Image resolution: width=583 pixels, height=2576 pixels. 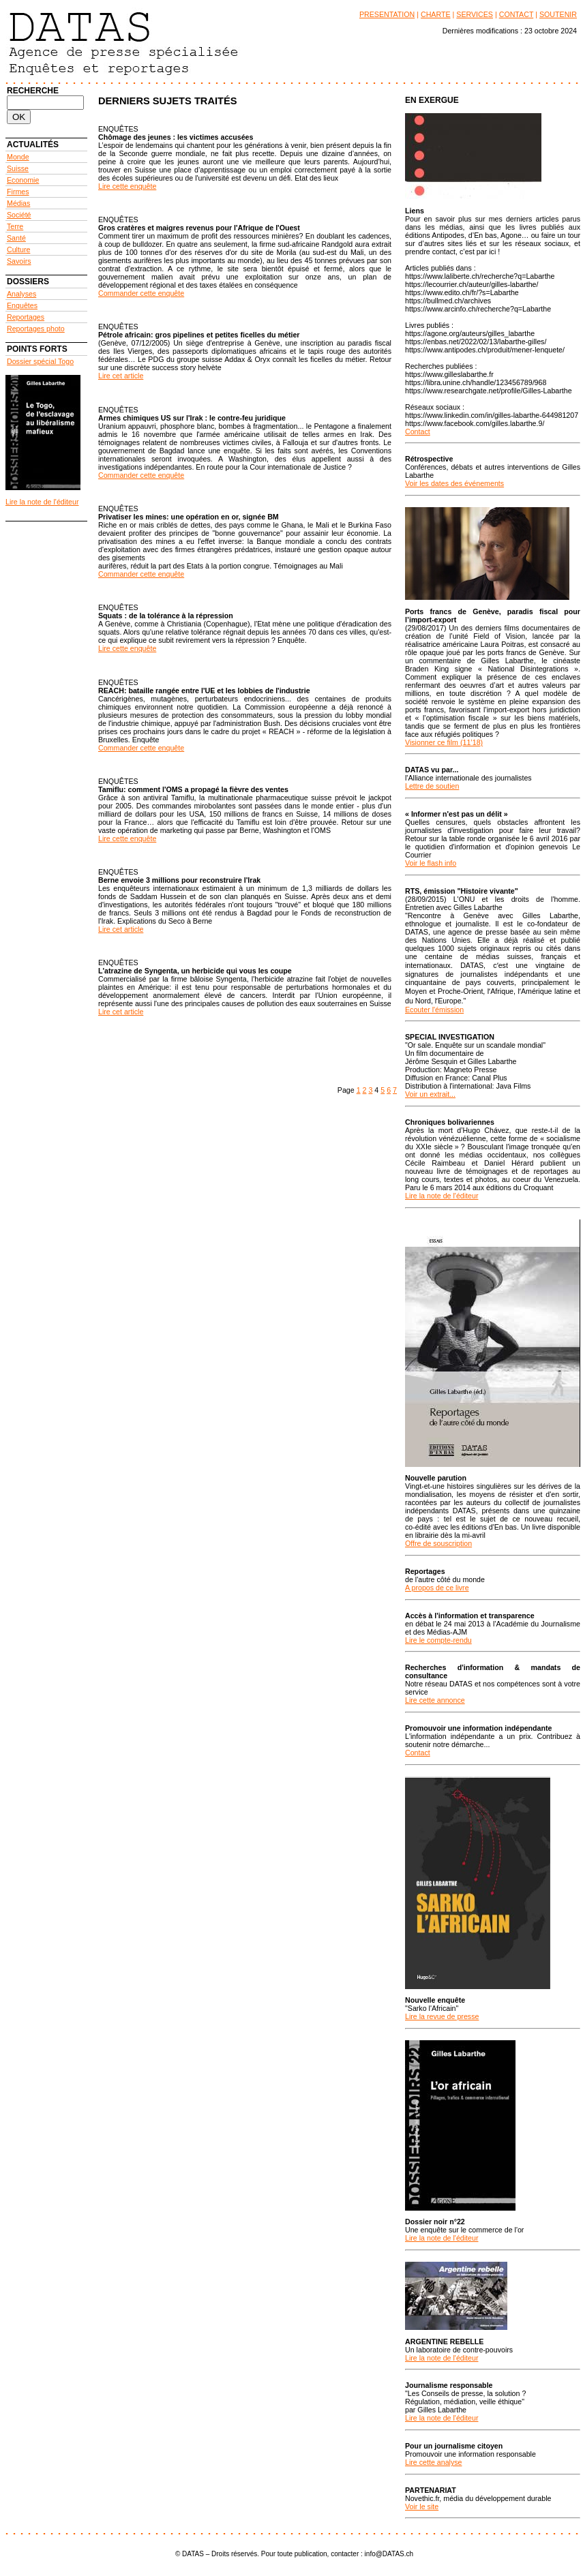 What do you see at coordinates (438, 1543) in the screenshot?
I see `Offre de souscription` at bounding box center [438, 1543].